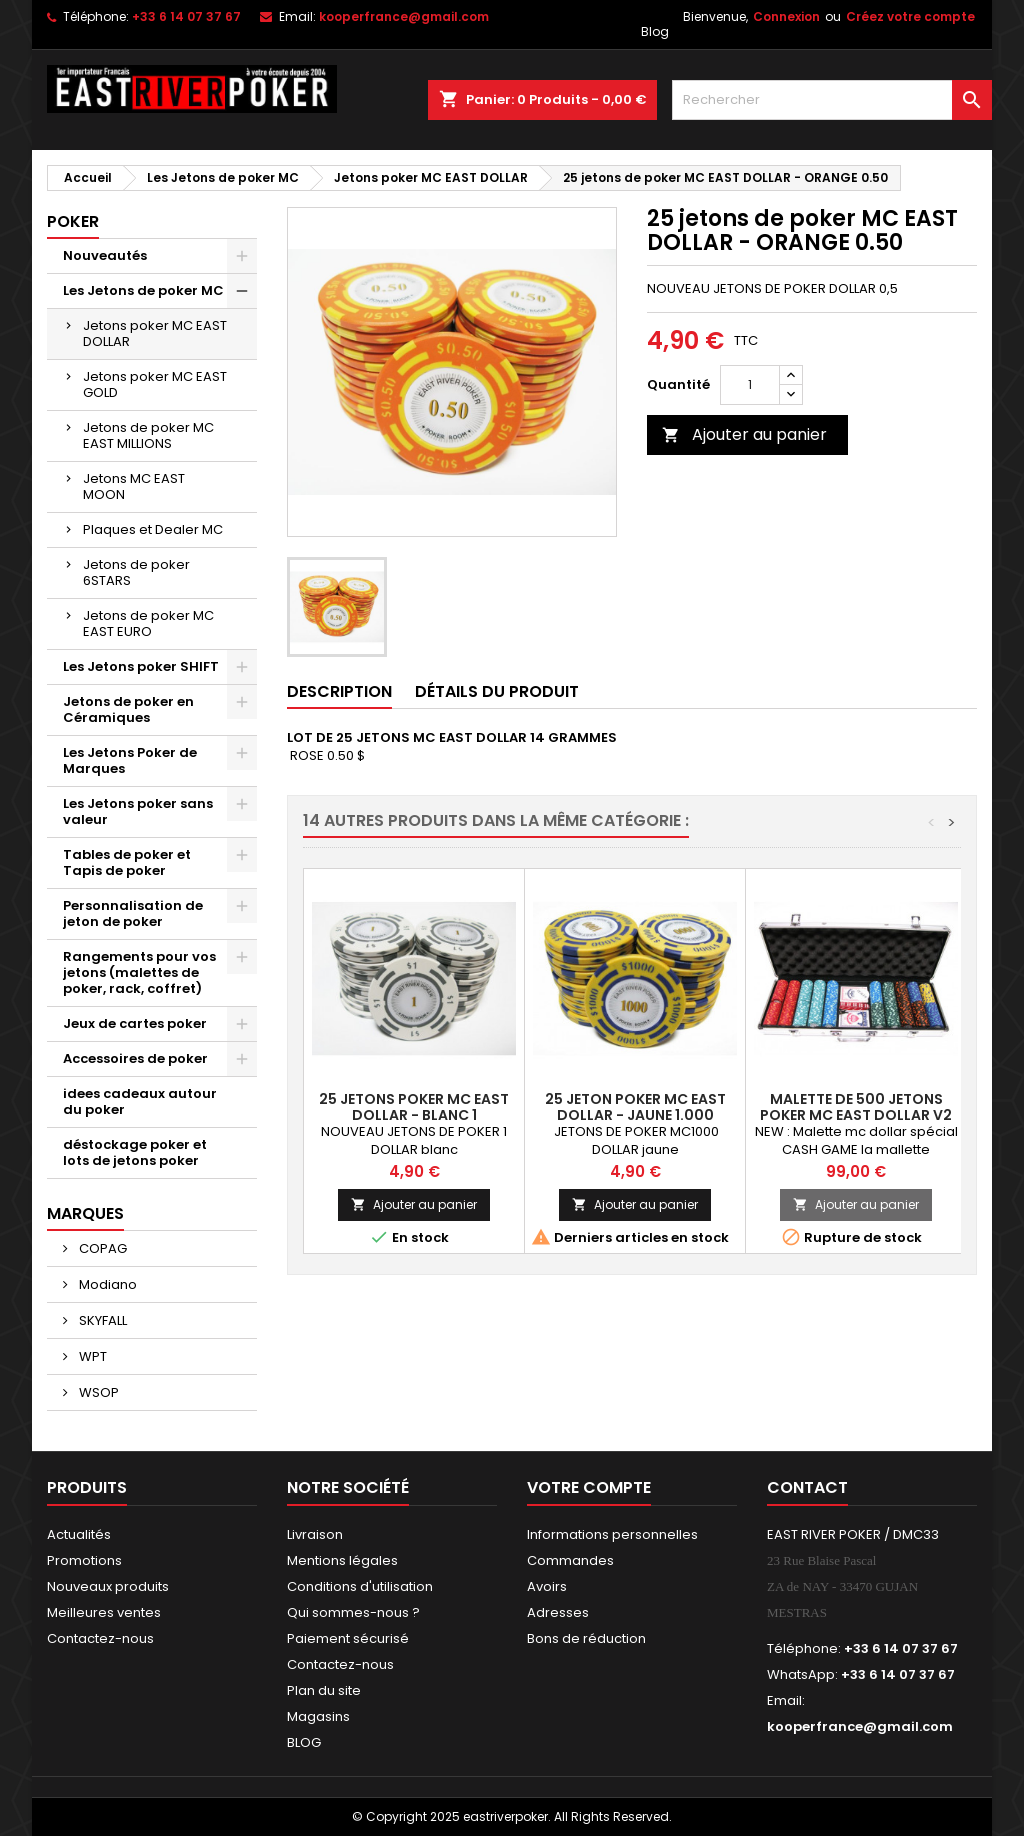  I want to click on Jetons de poker en Céramiques, so click(128, 709).